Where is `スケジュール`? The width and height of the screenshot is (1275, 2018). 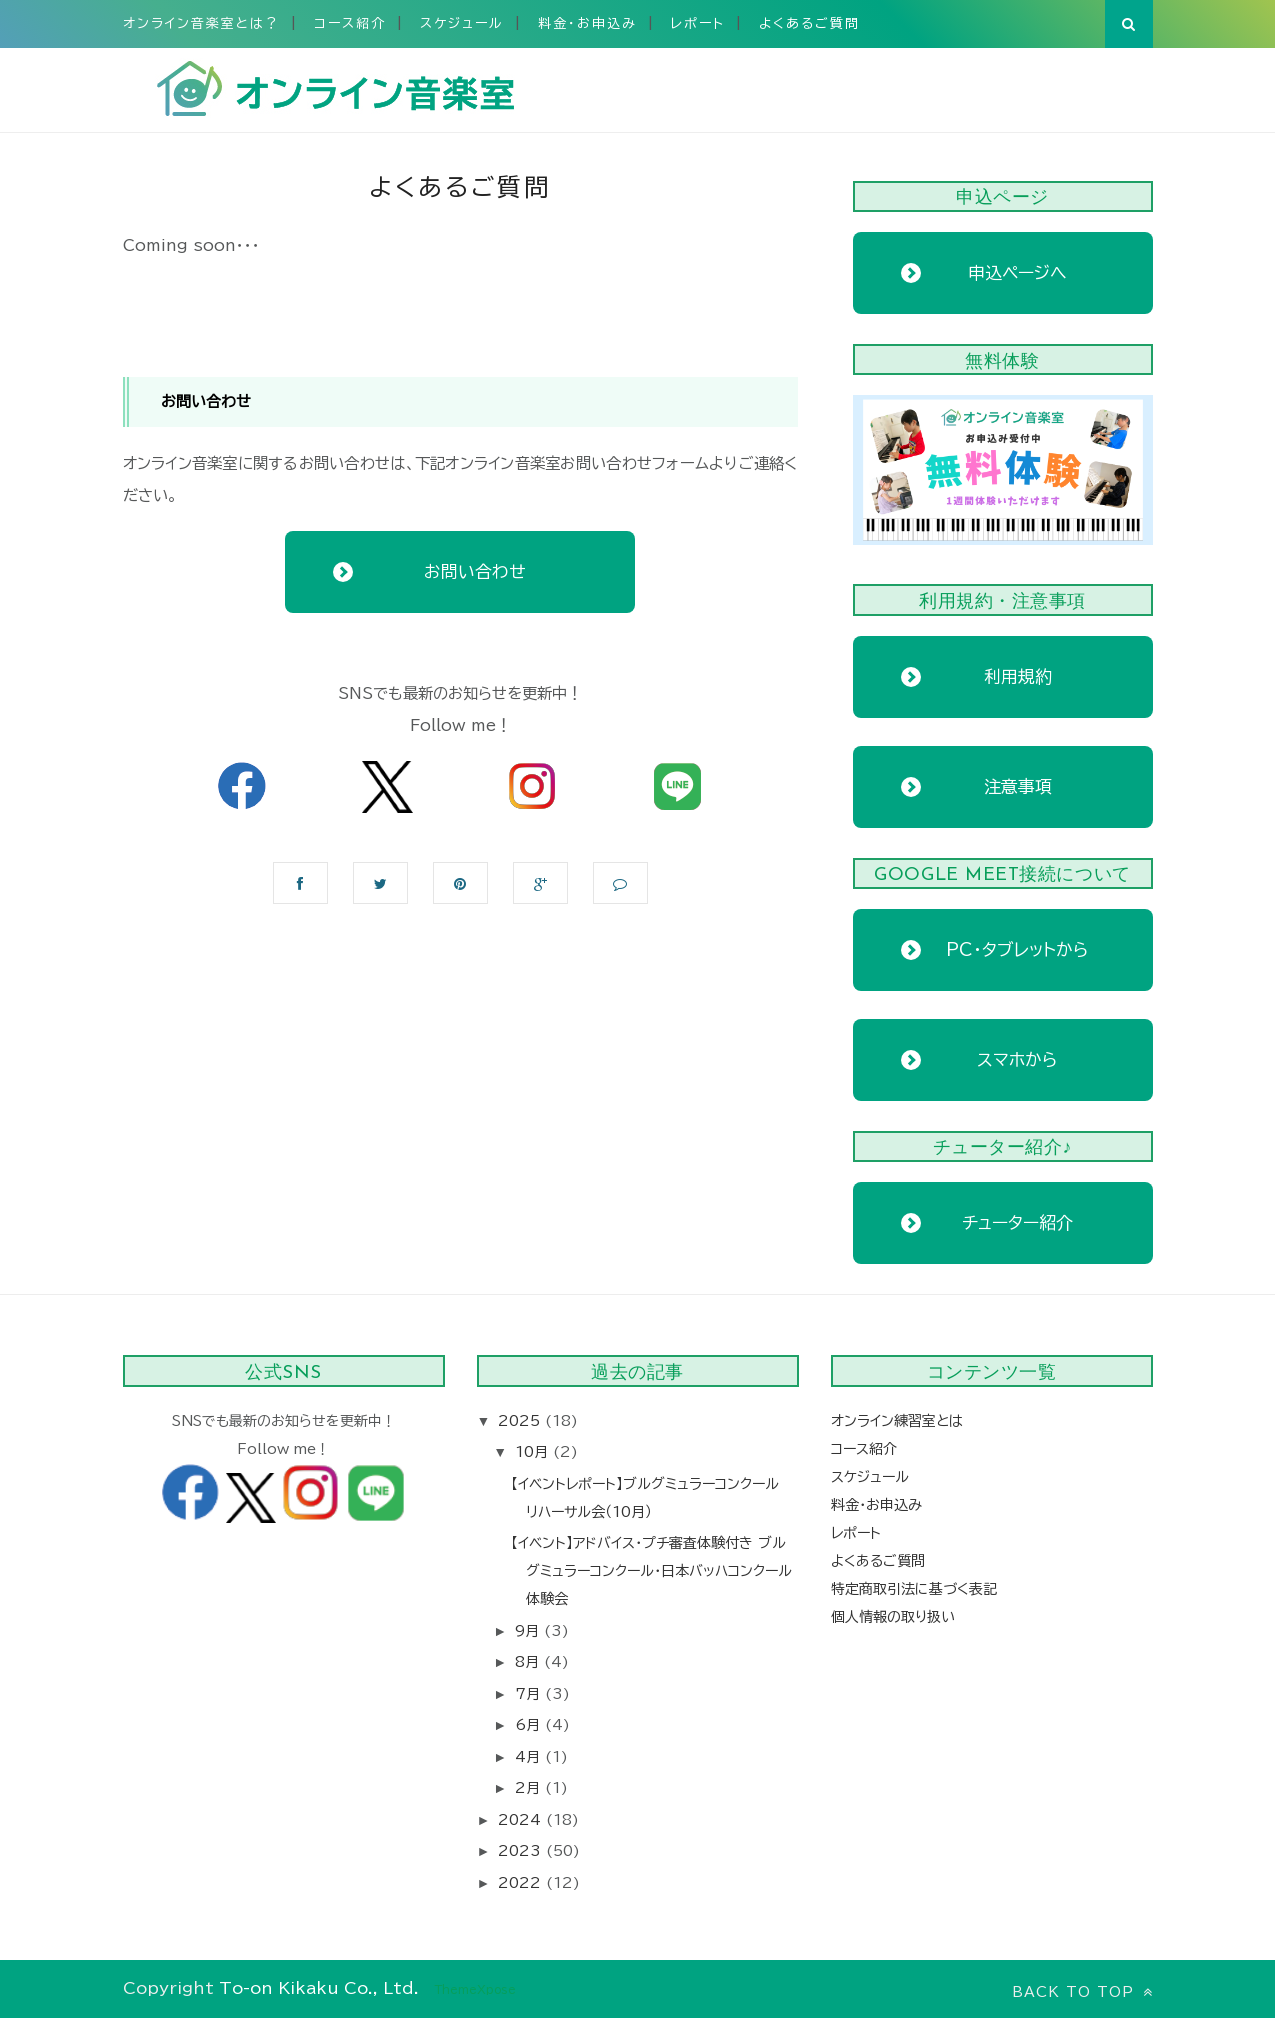
スケジュール is located at coordinates (462, 23).